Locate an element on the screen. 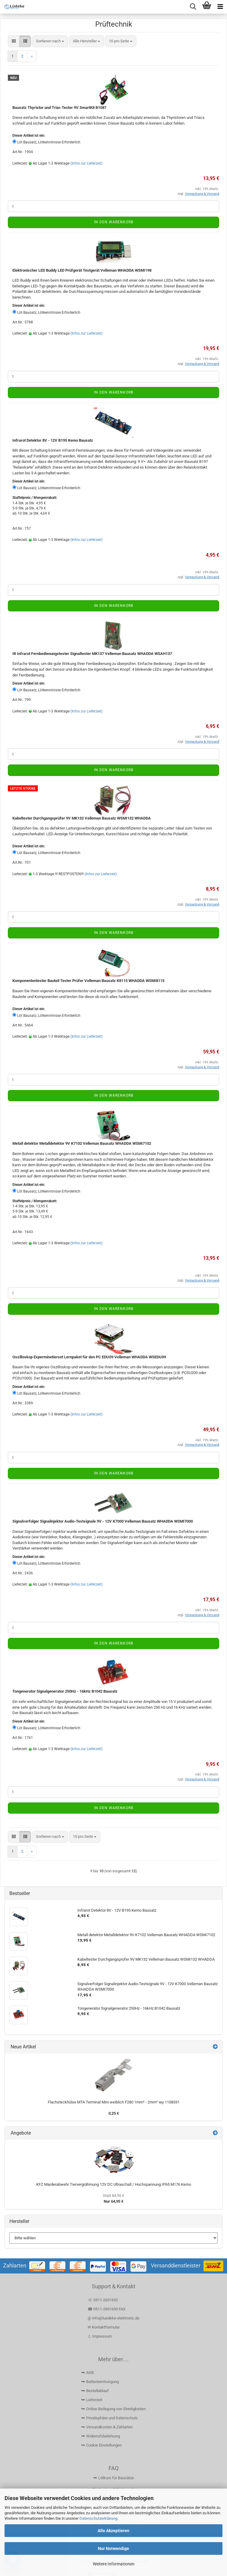 The width and height of the screenshot is (227, 2576). [button] is located at coordinates (14, 41).